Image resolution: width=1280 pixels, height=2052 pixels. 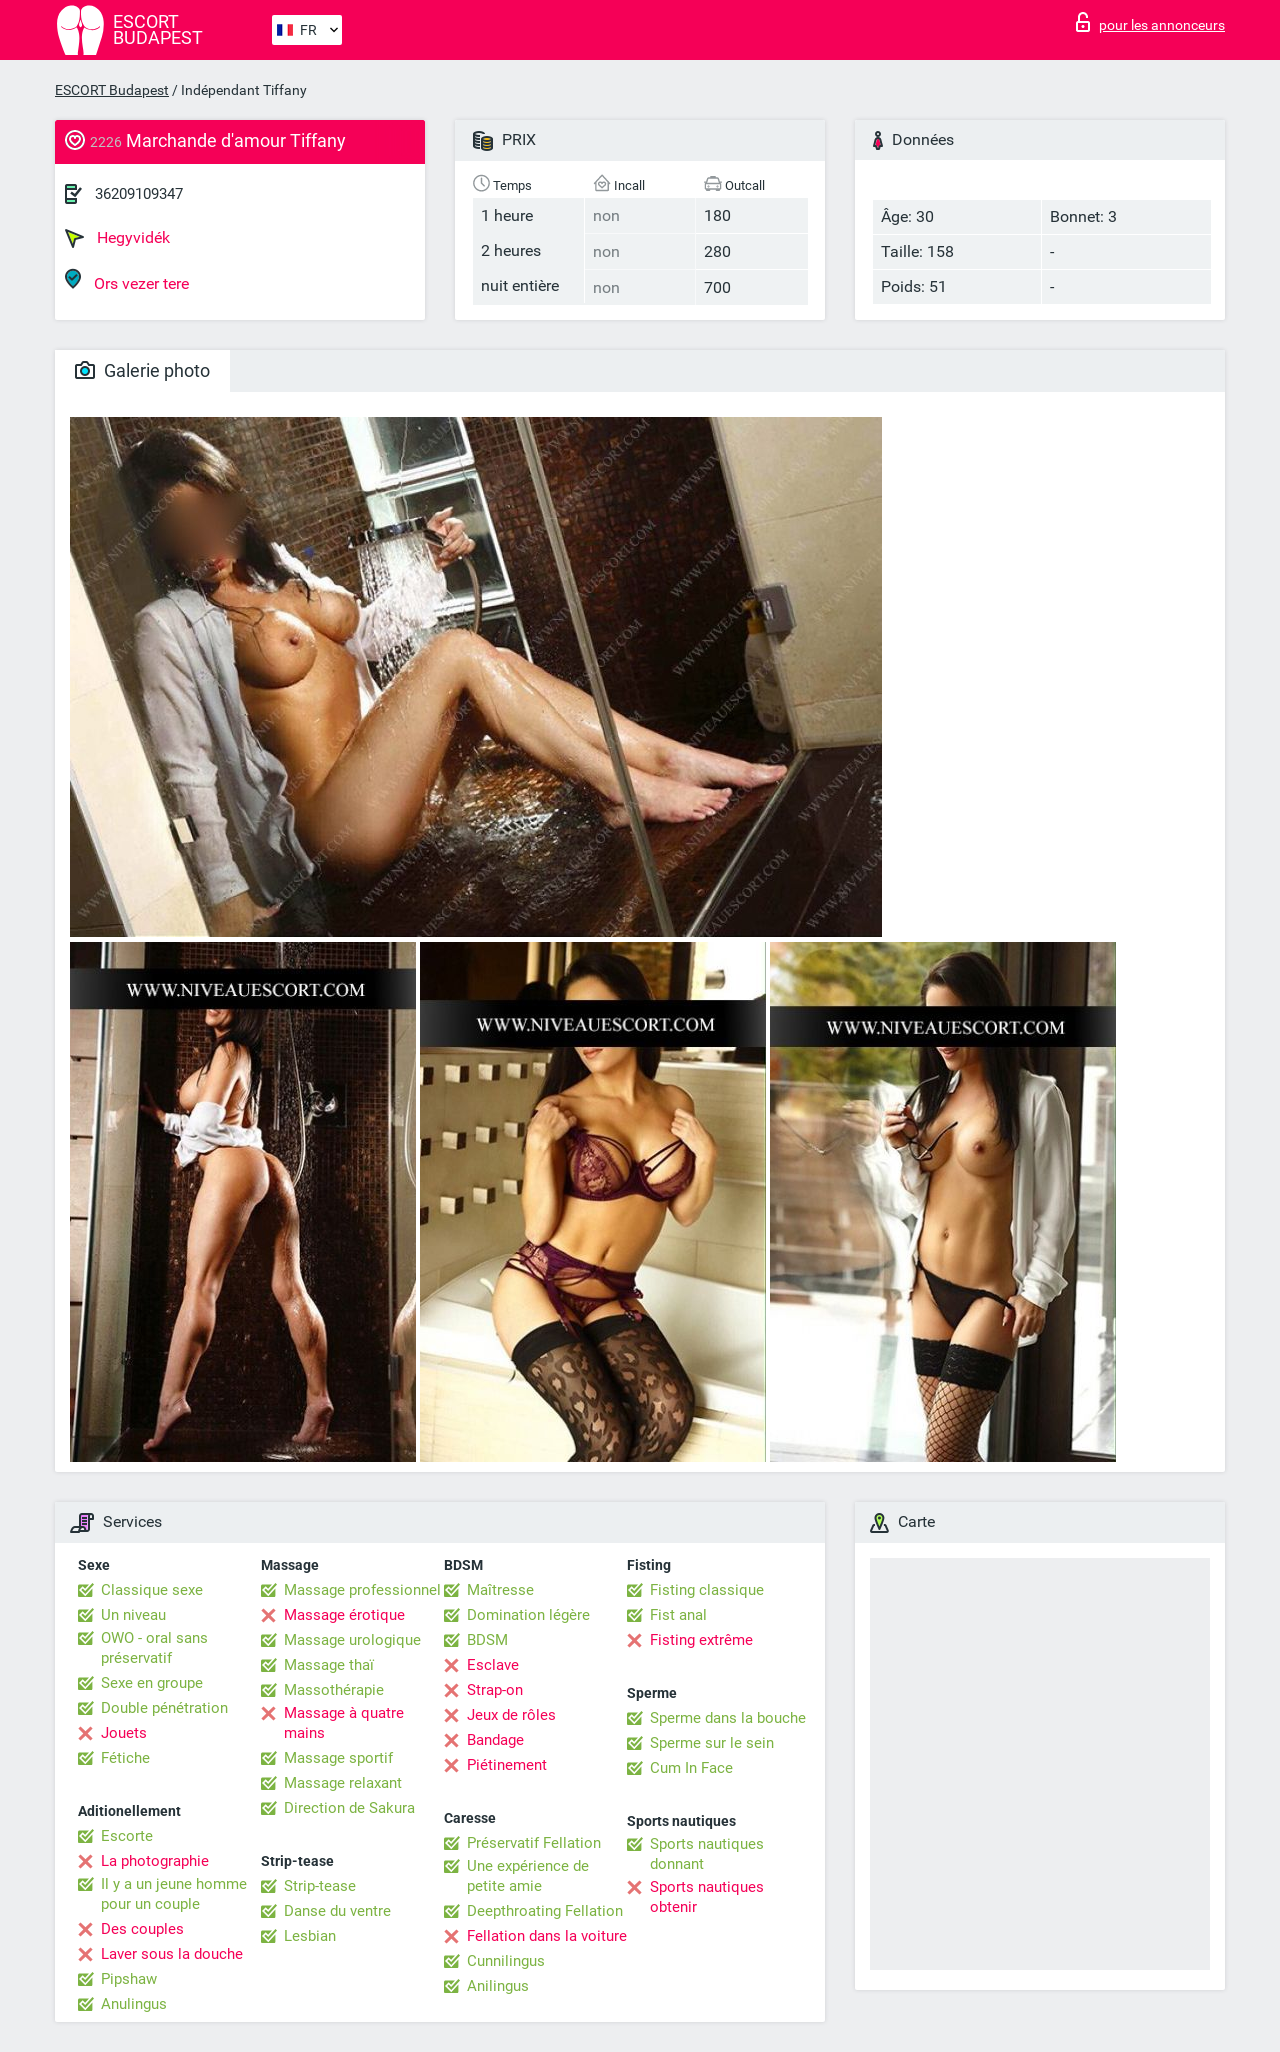 What do you see at coordinates (329, 1665) in the screenshot?
I see `Massage thaï` at bounding box center [329, 1665].